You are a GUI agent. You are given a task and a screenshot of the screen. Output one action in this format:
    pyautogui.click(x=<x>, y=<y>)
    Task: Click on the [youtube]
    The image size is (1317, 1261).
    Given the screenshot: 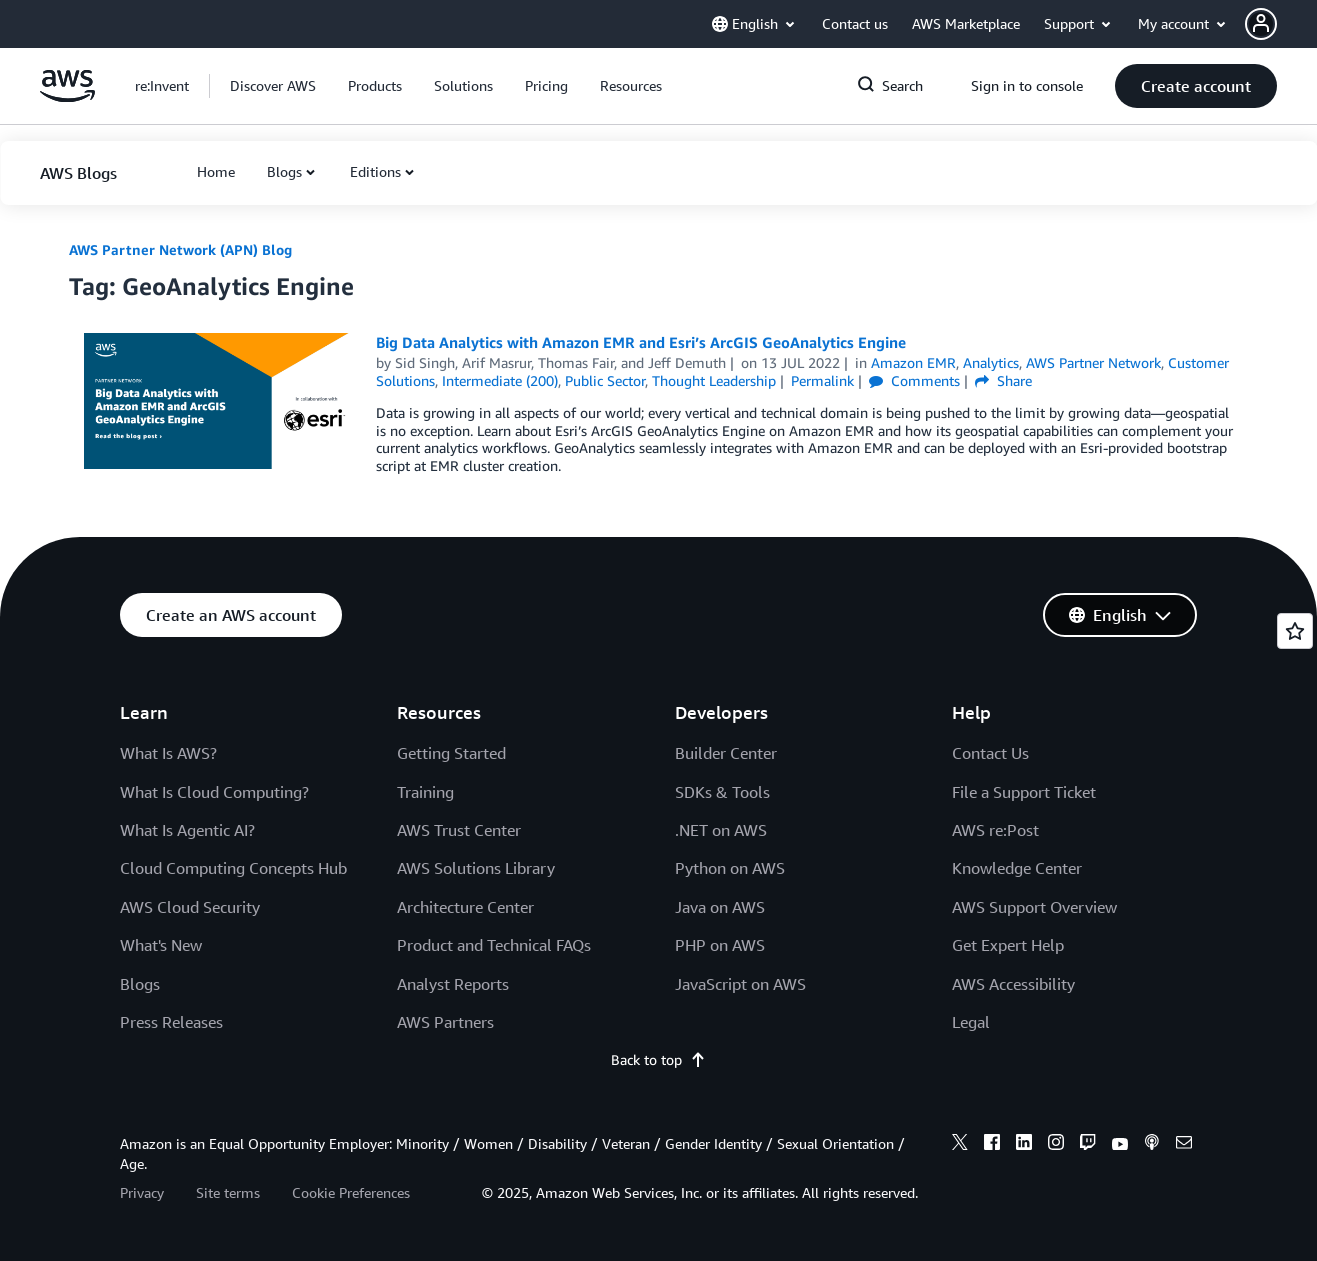 What is the action you would take?
    pyautogui.click(x=1120, y=1145)
    